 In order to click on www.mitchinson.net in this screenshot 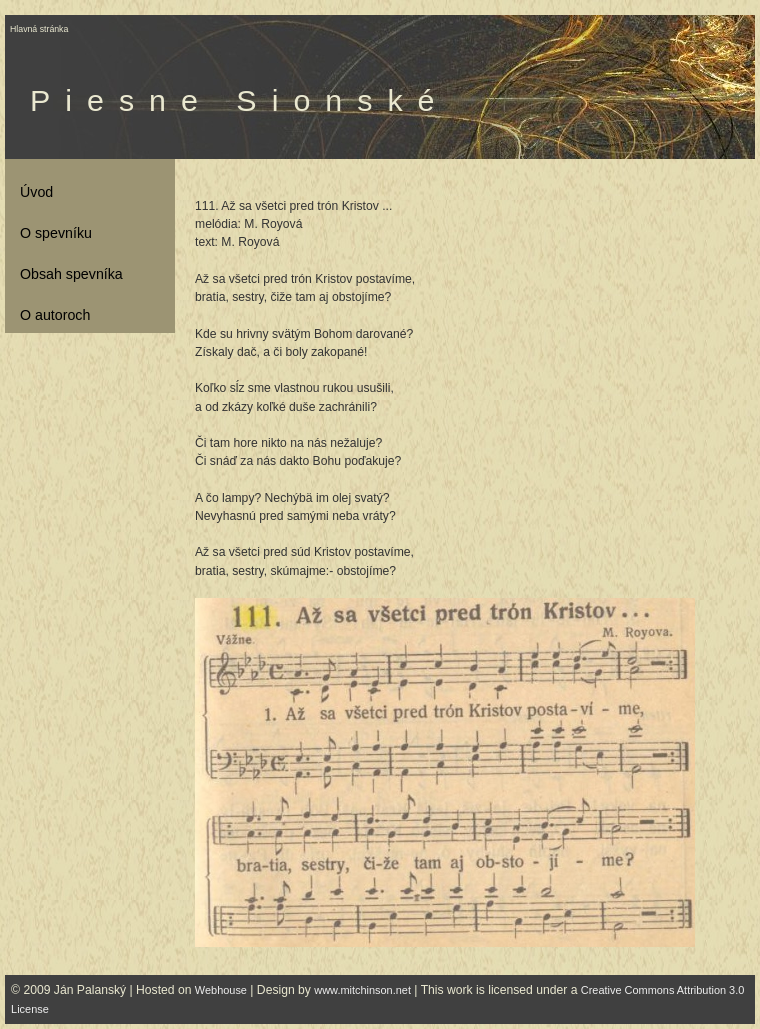, I will do `click(362, 990)`.